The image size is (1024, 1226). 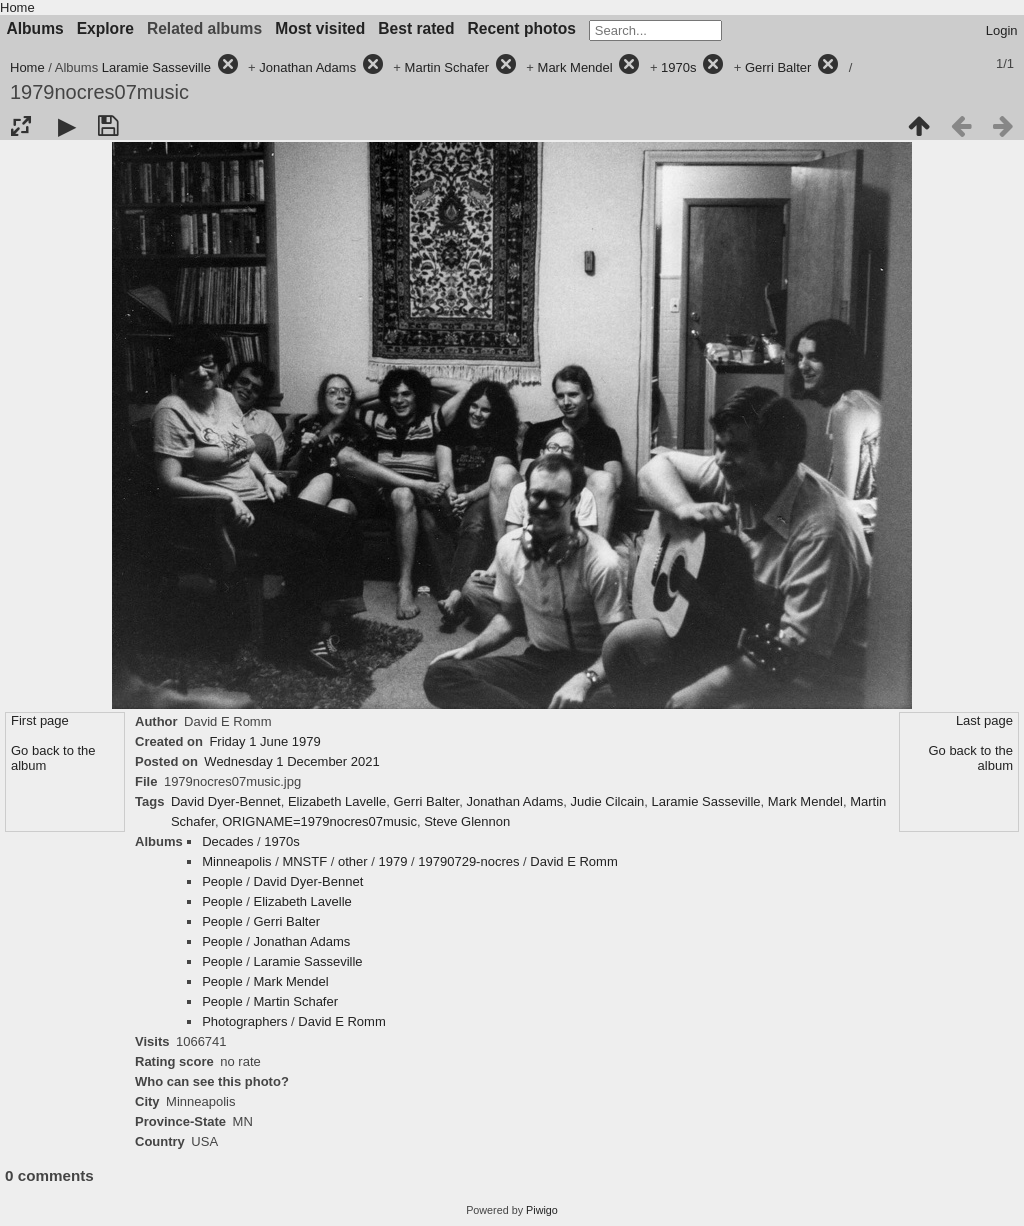 I want to click on Decades, so click(x=227, y=841).